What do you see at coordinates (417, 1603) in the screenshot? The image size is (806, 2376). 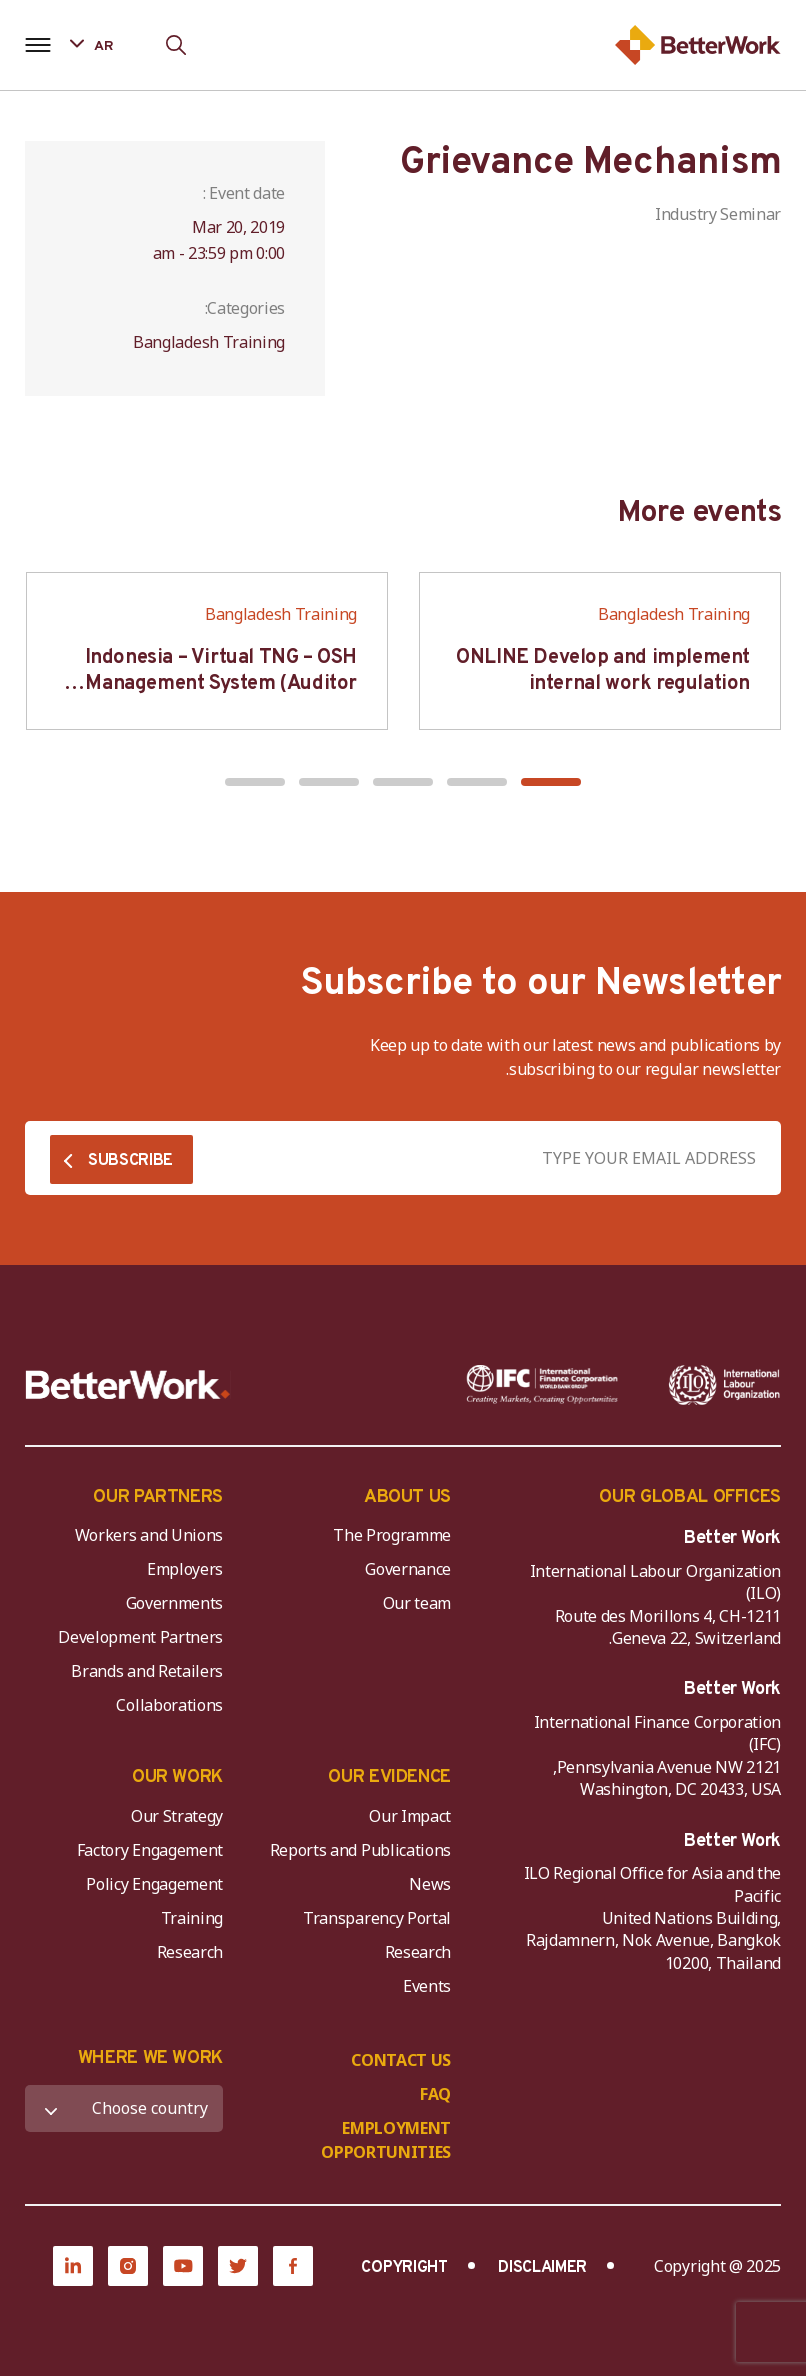 I see `Our team` at bounding box center [417, 1603].